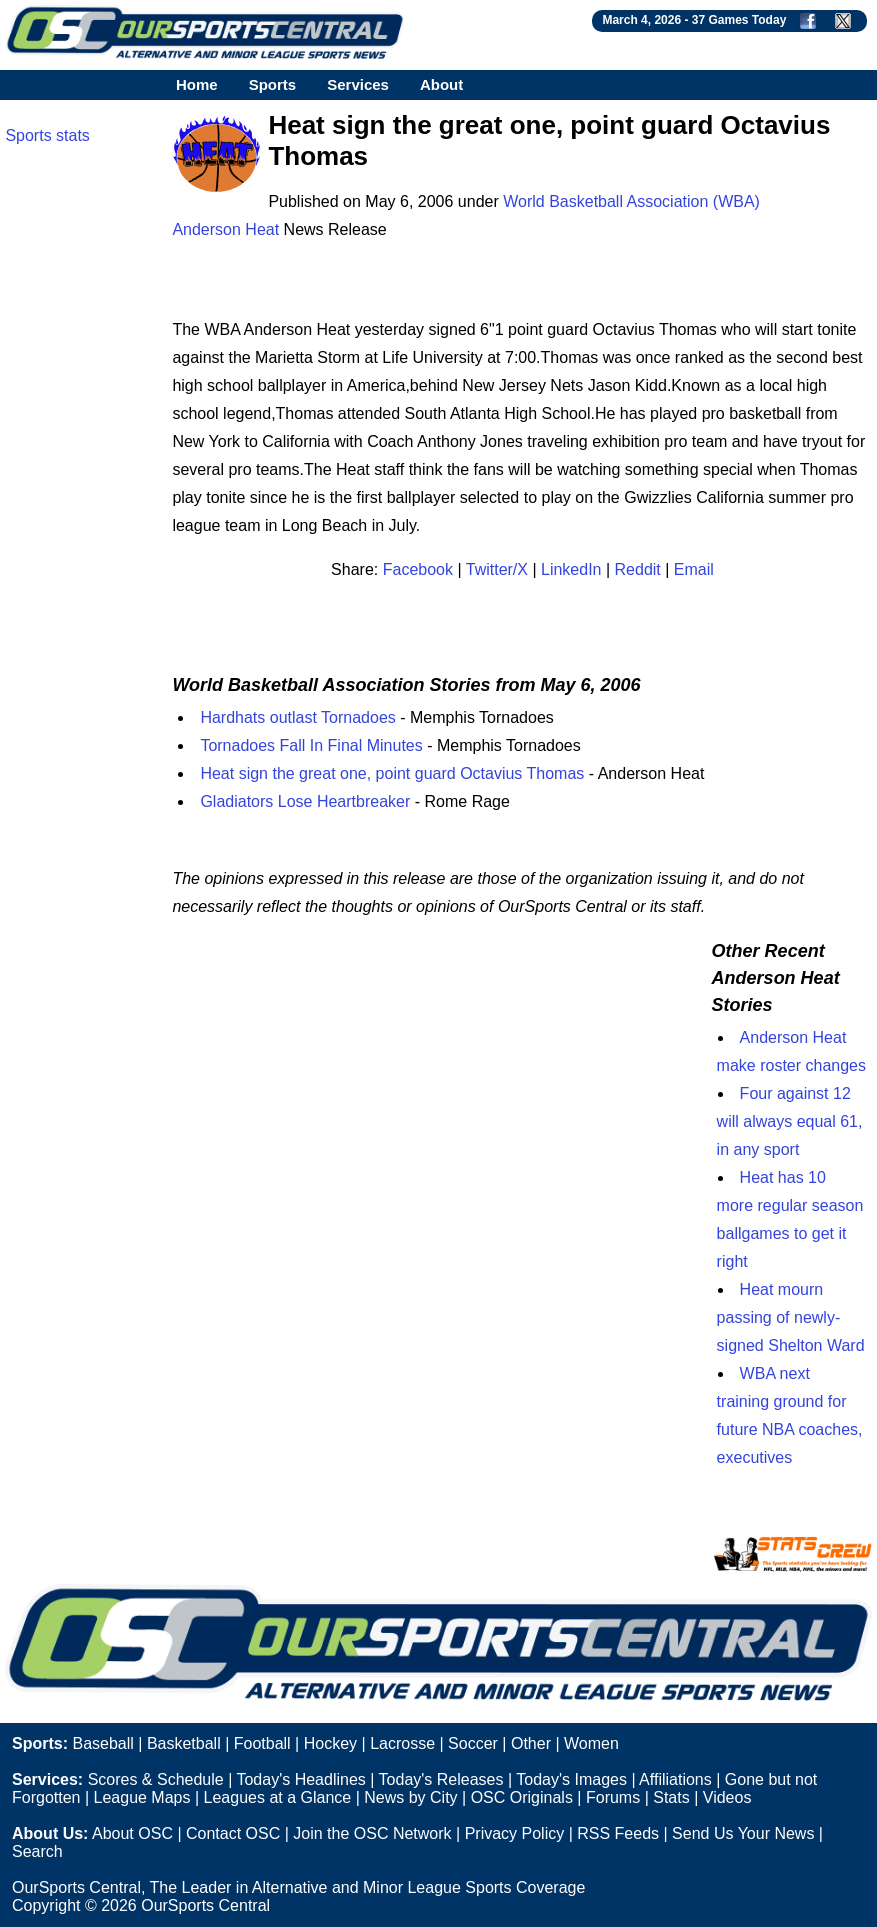  Describe the element at coordinates (305, 801) in the screenshot. I see `Gladiators Lose Heartbreaker` at that location.